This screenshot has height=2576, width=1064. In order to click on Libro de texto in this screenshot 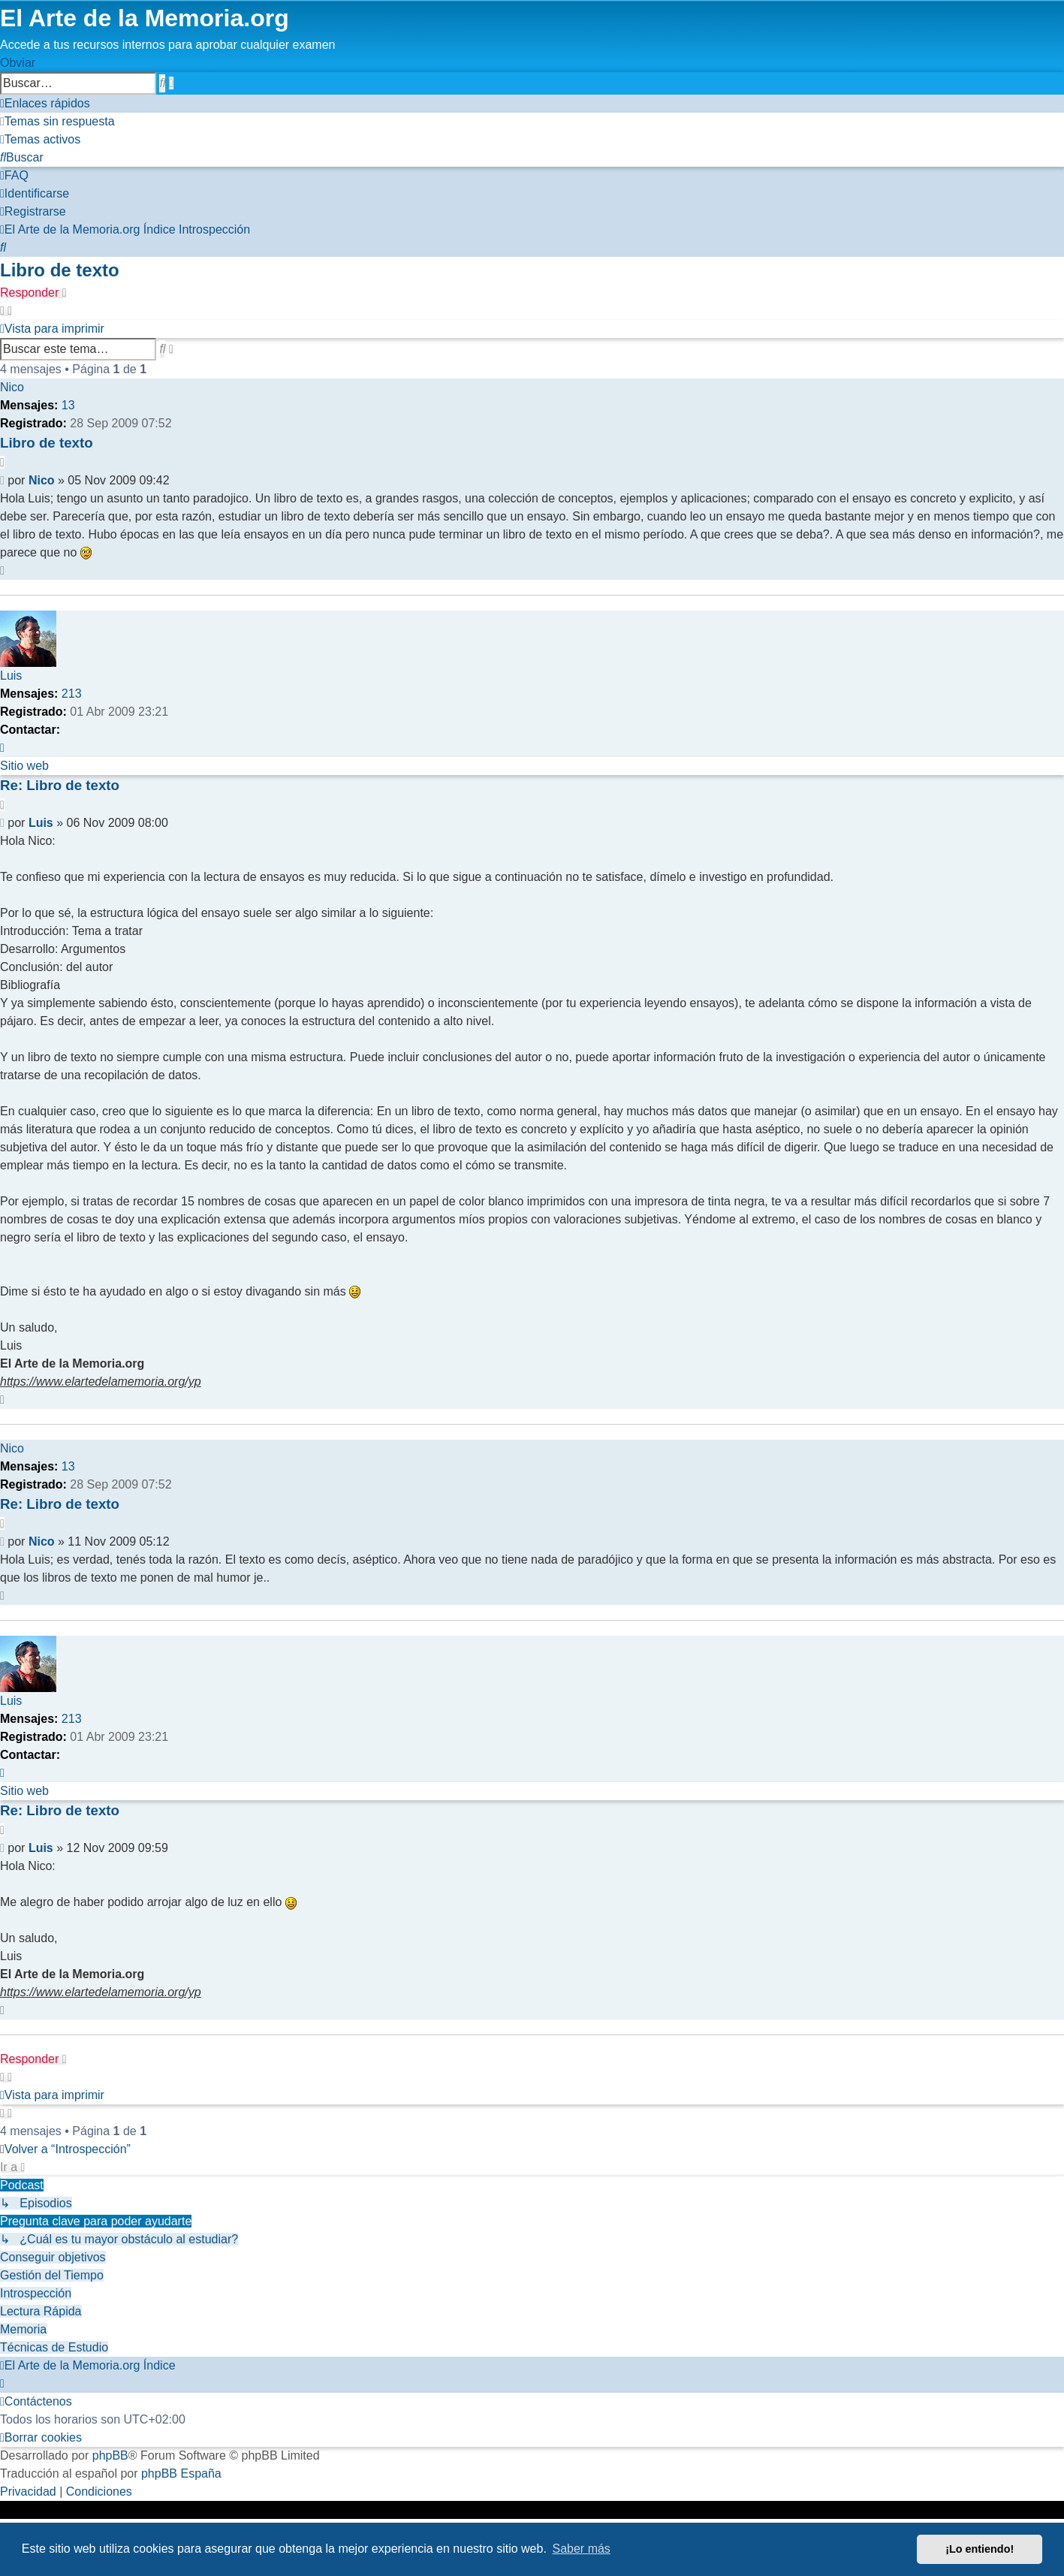, I will do `click(59, 270)`.